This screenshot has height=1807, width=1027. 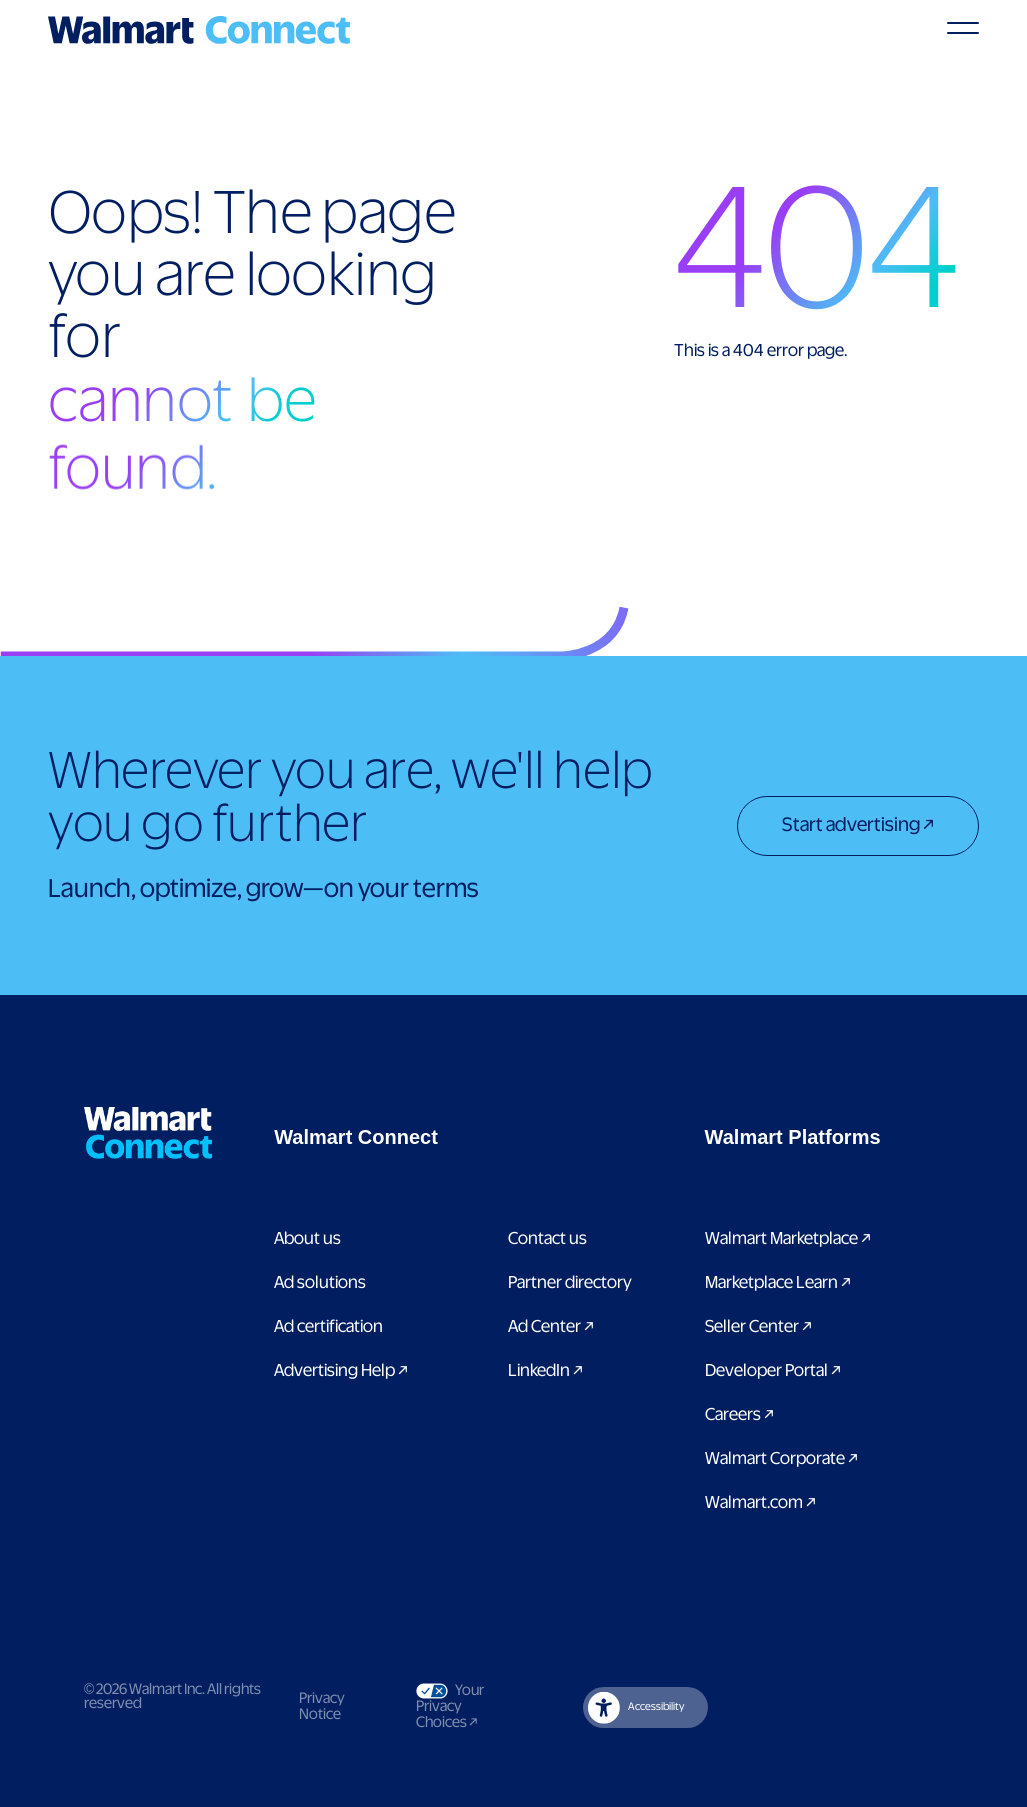 What do you see at coordinates (545, 1371) in the screenshot?
I see `LinkedIn [link to Walmart Connect LinkedIn page]` at bounding box center [545, 1371].